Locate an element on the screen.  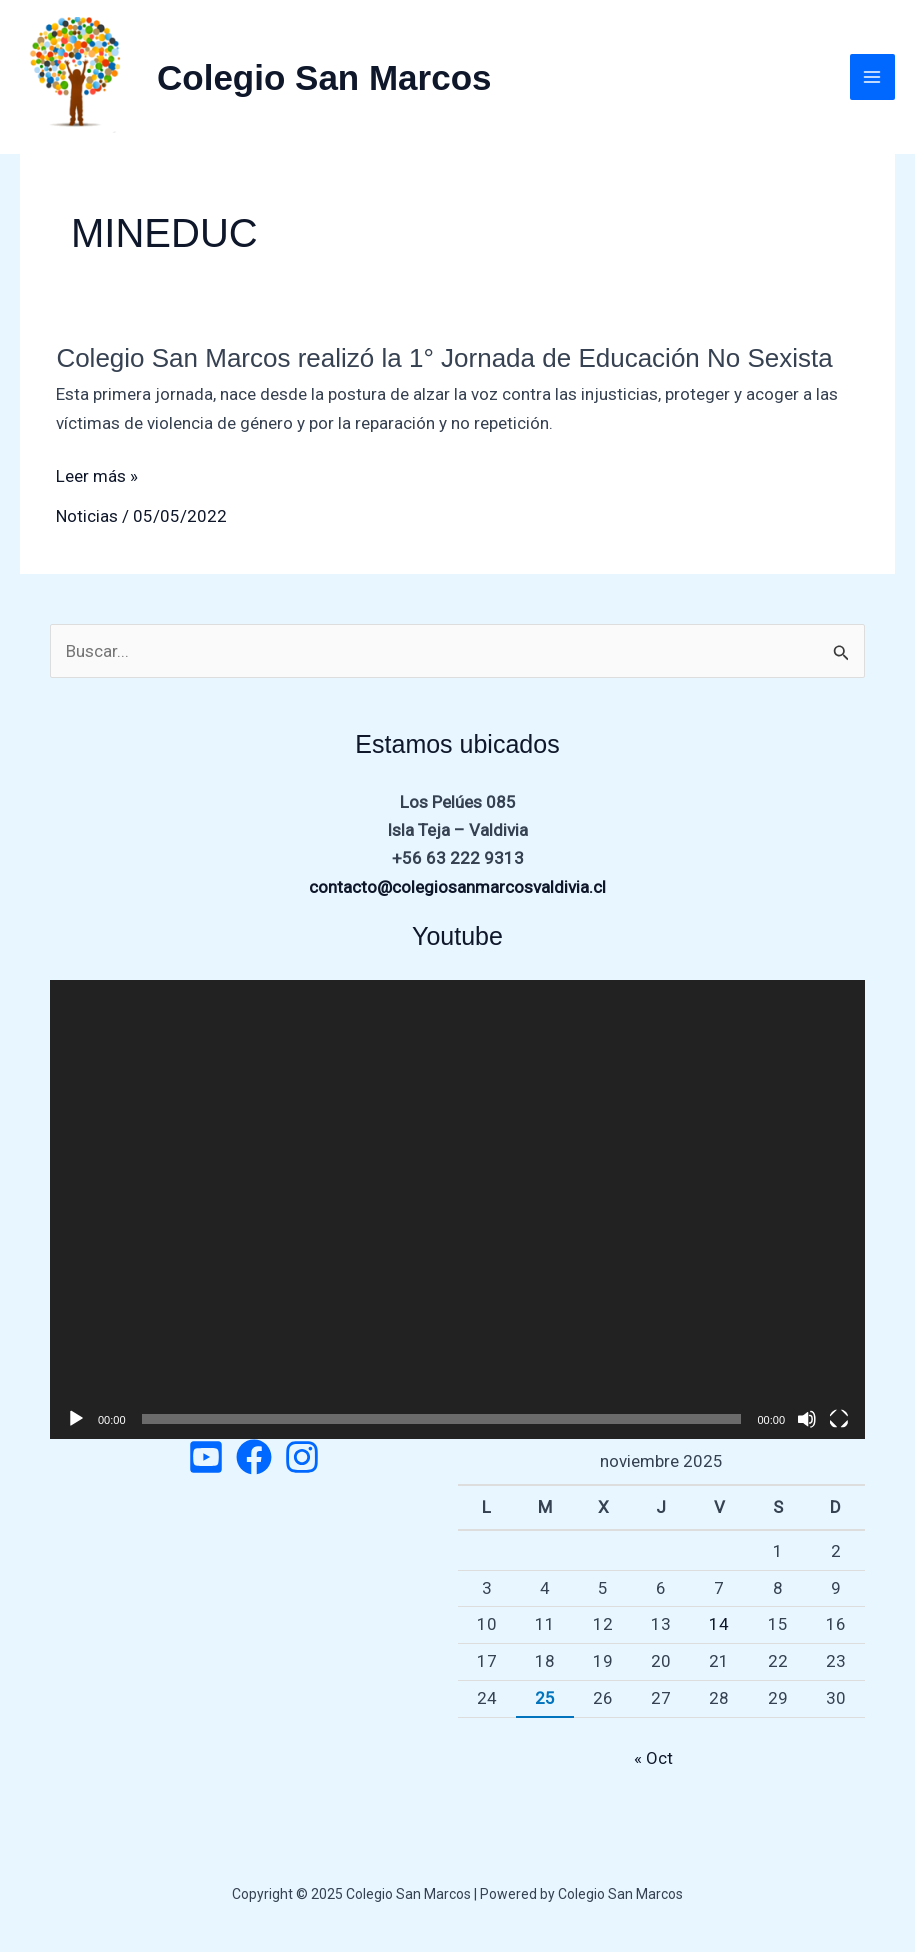
[application] is located at coordinates (457, 1209).